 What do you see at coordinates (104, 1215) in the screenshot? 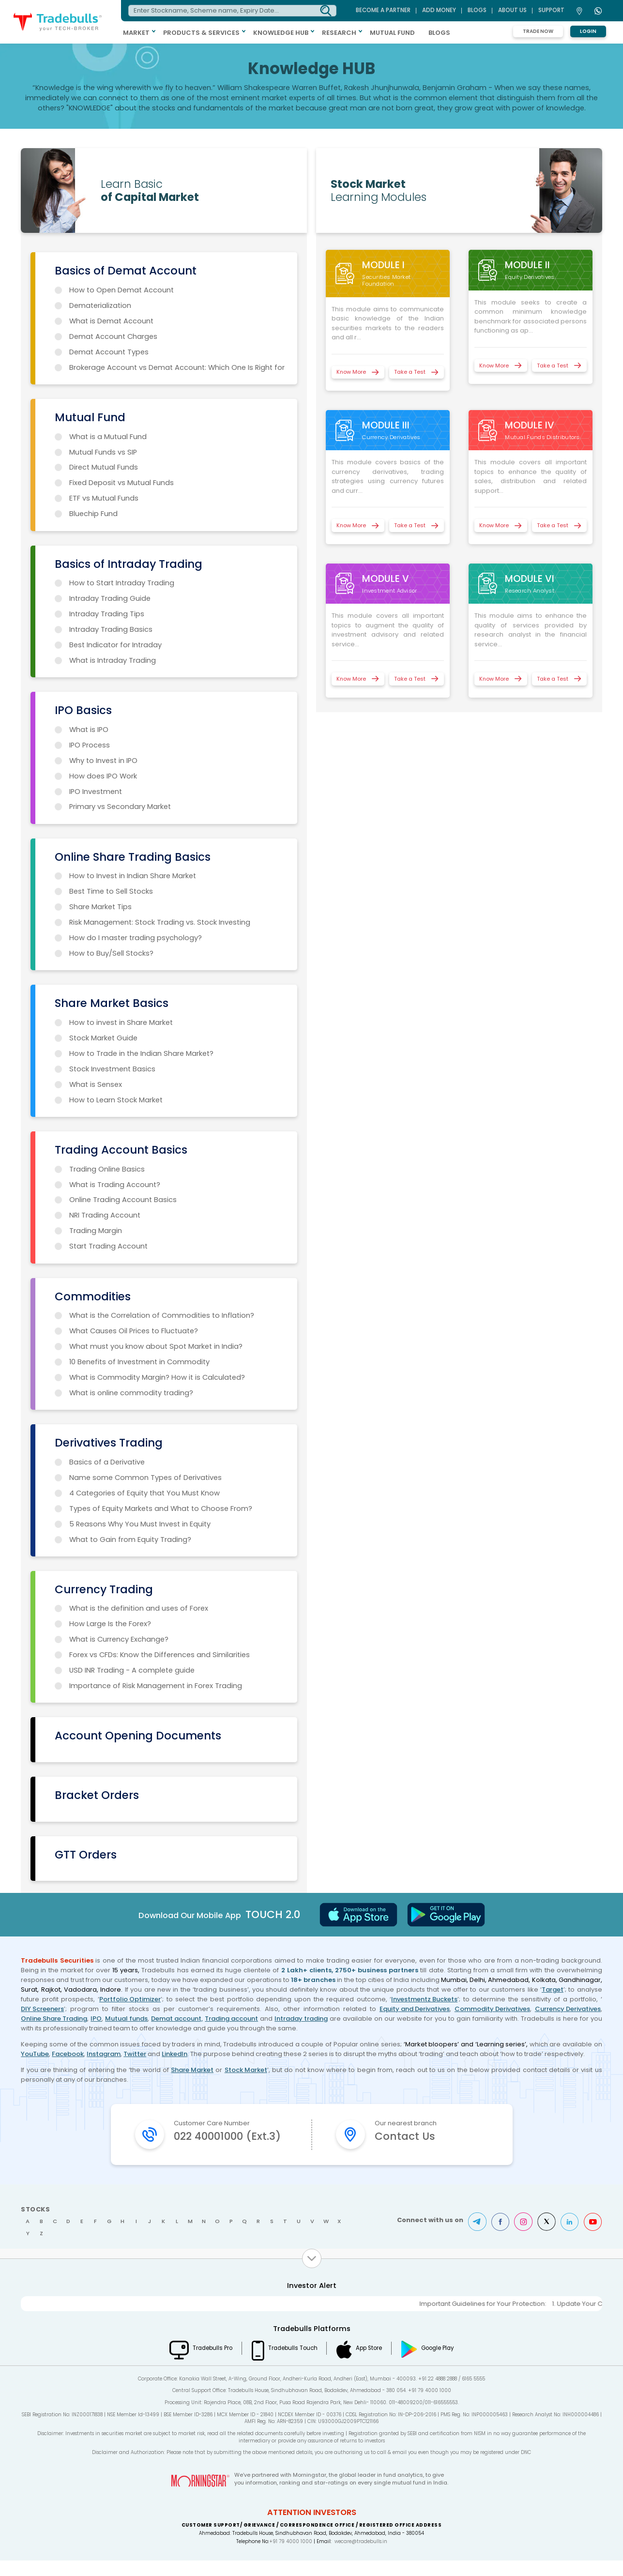
I see `NRI Trading Account` at bounding box center [104, 1215].